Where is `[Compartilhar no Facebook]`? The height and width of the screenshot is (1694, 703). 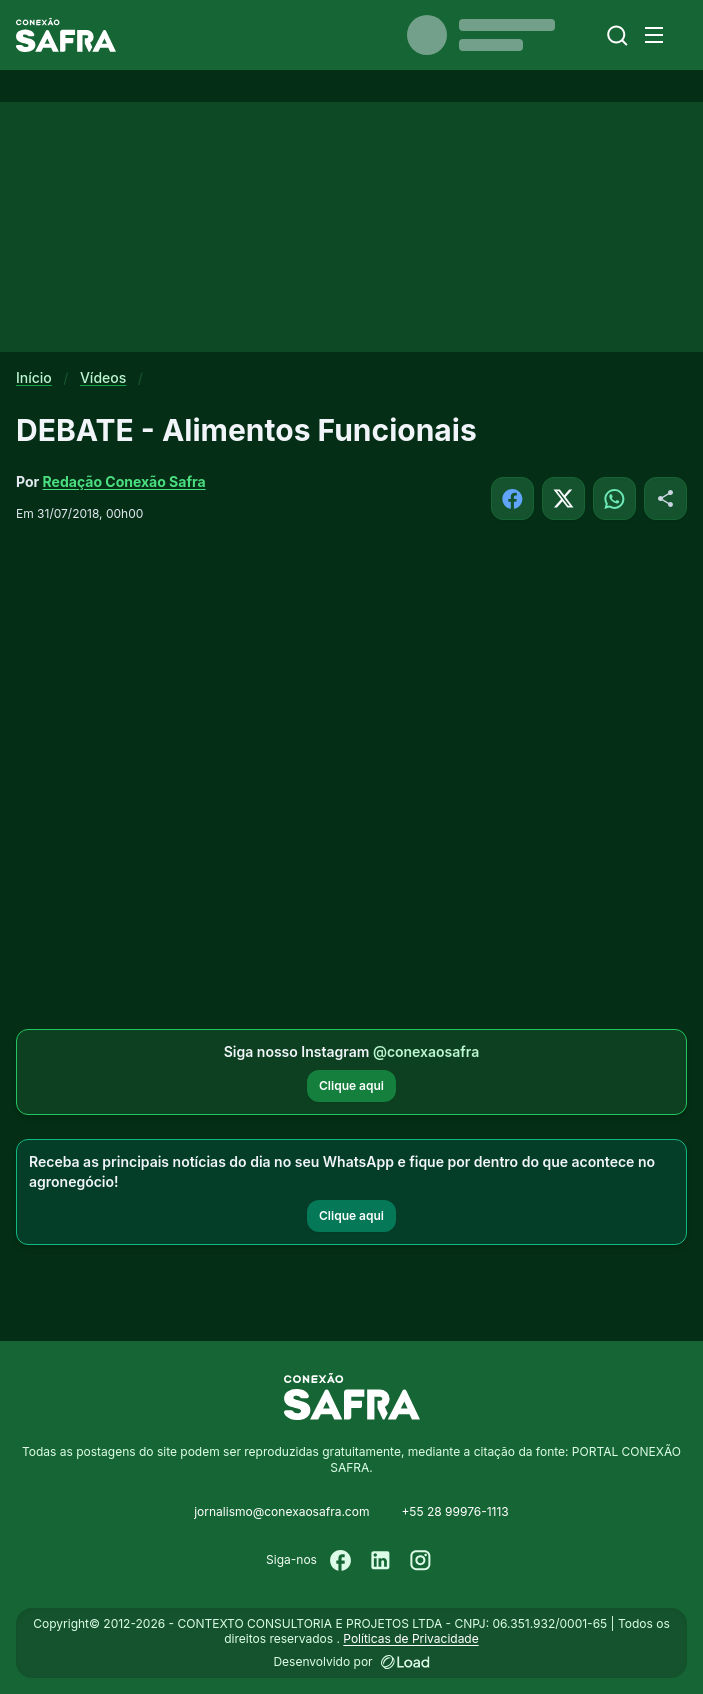 [Compartilhar no Facebook] is located at coordinates (512, 498).